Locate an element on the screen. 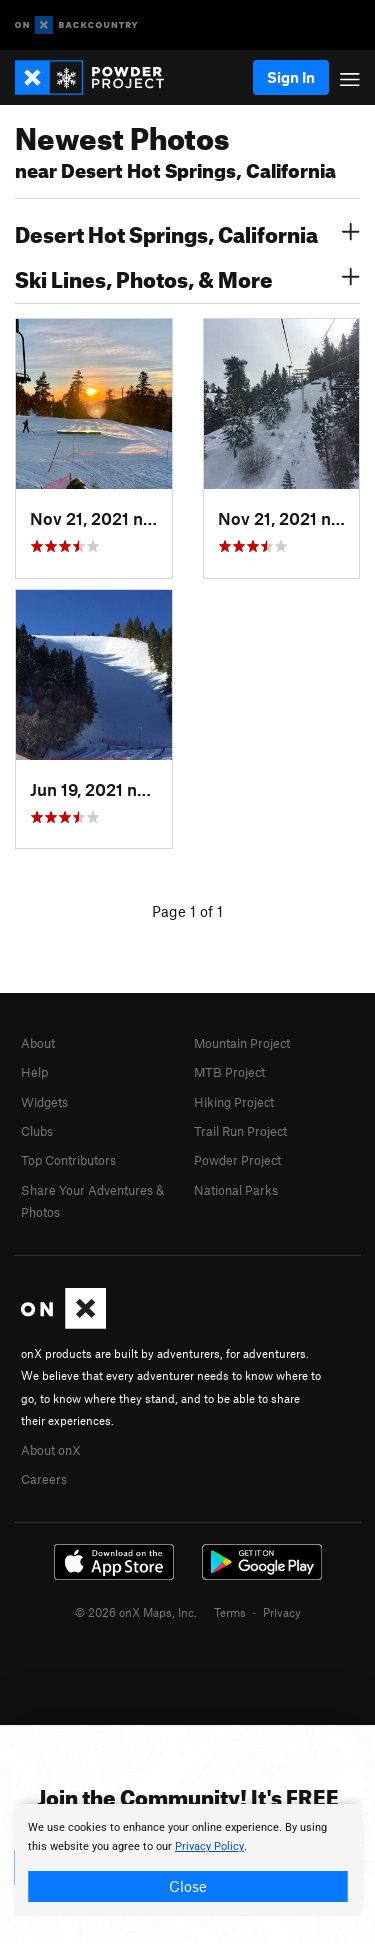 The image size is (375, 1944). Hiking Project is located at coordinates (234, 1102).